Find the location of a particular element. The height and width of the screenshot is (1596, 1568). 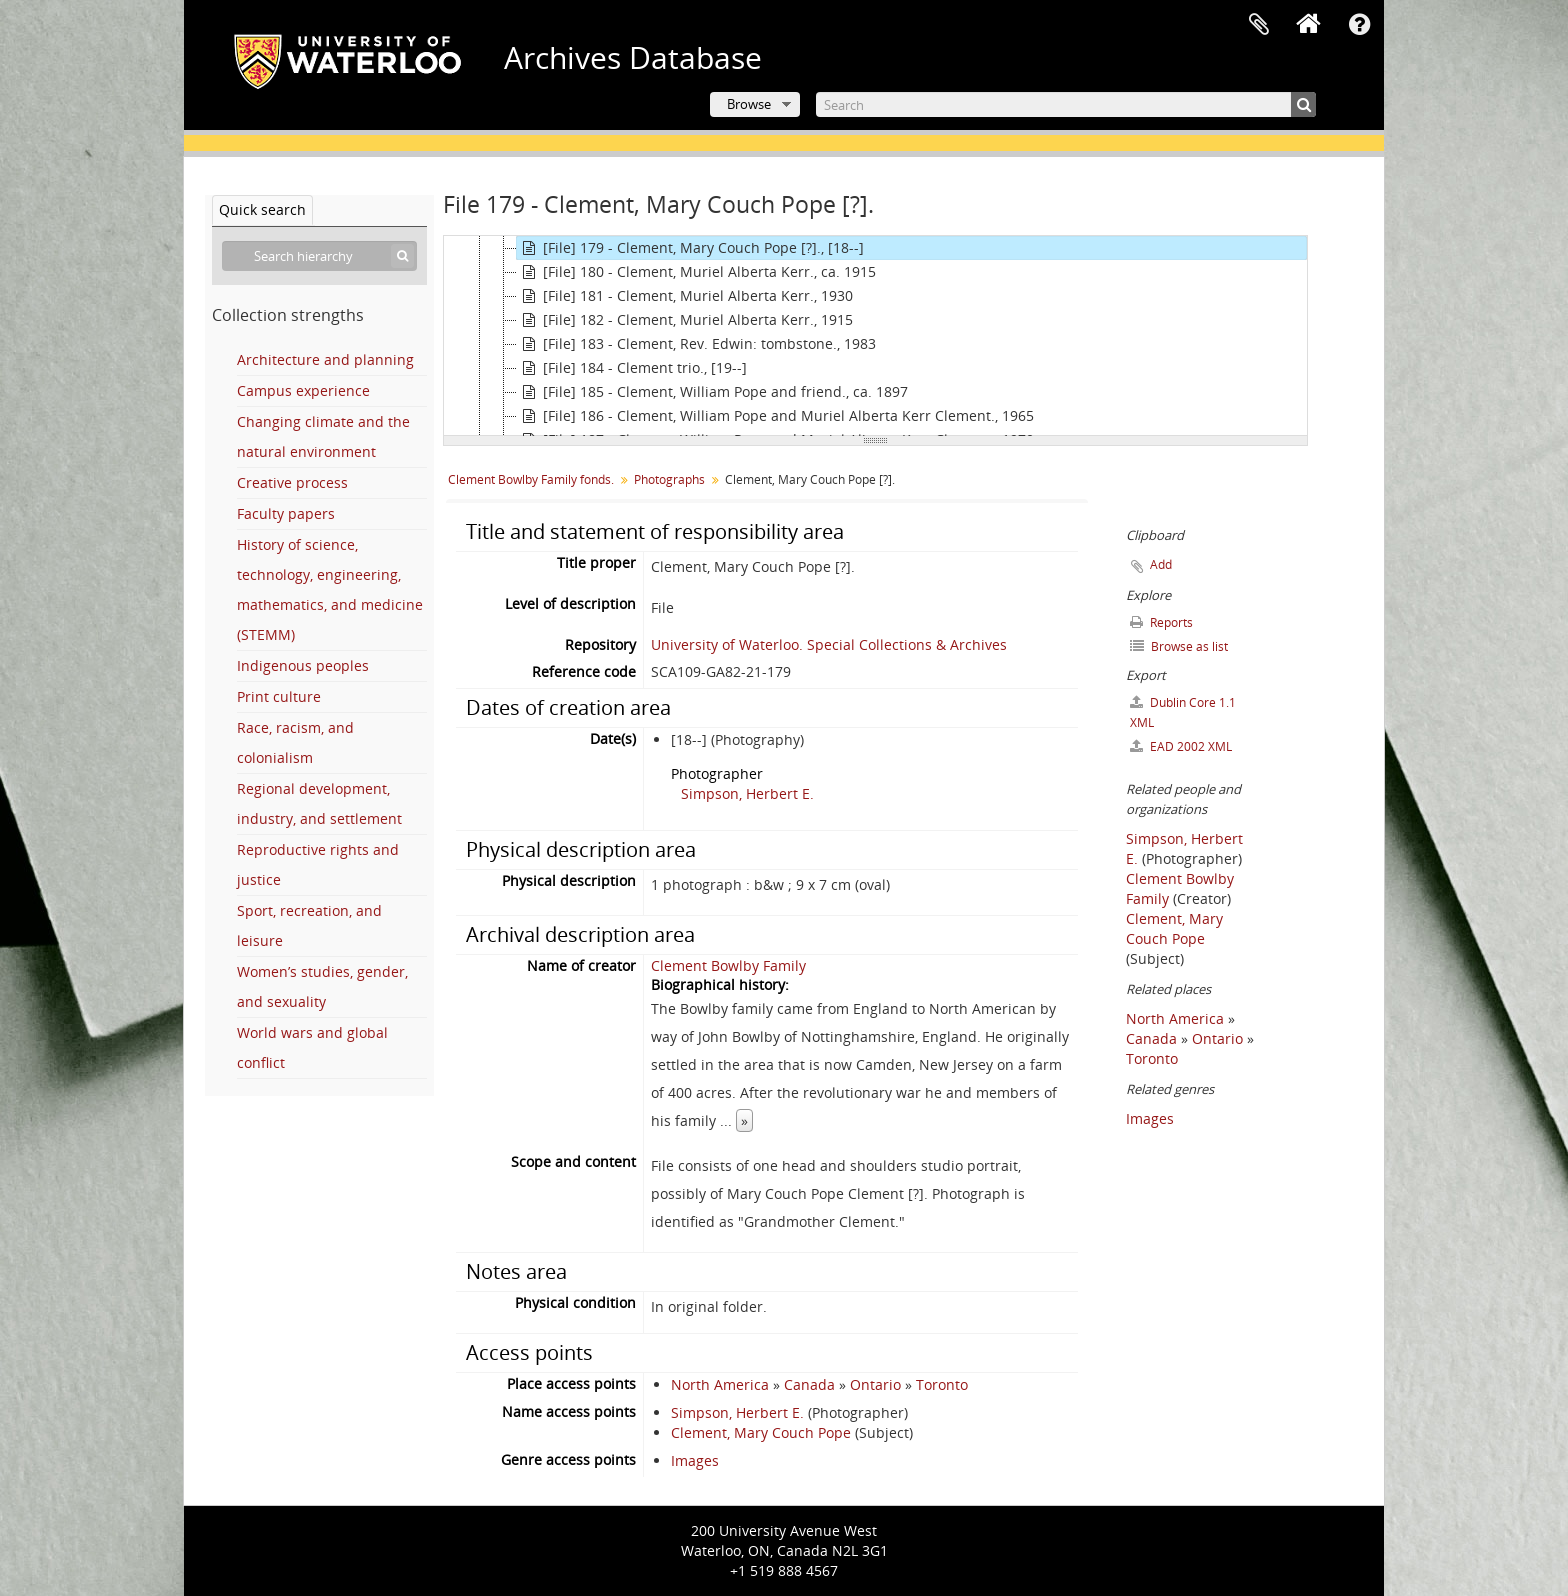

Clement Bowlby Family is located at coordinates (728, 965).